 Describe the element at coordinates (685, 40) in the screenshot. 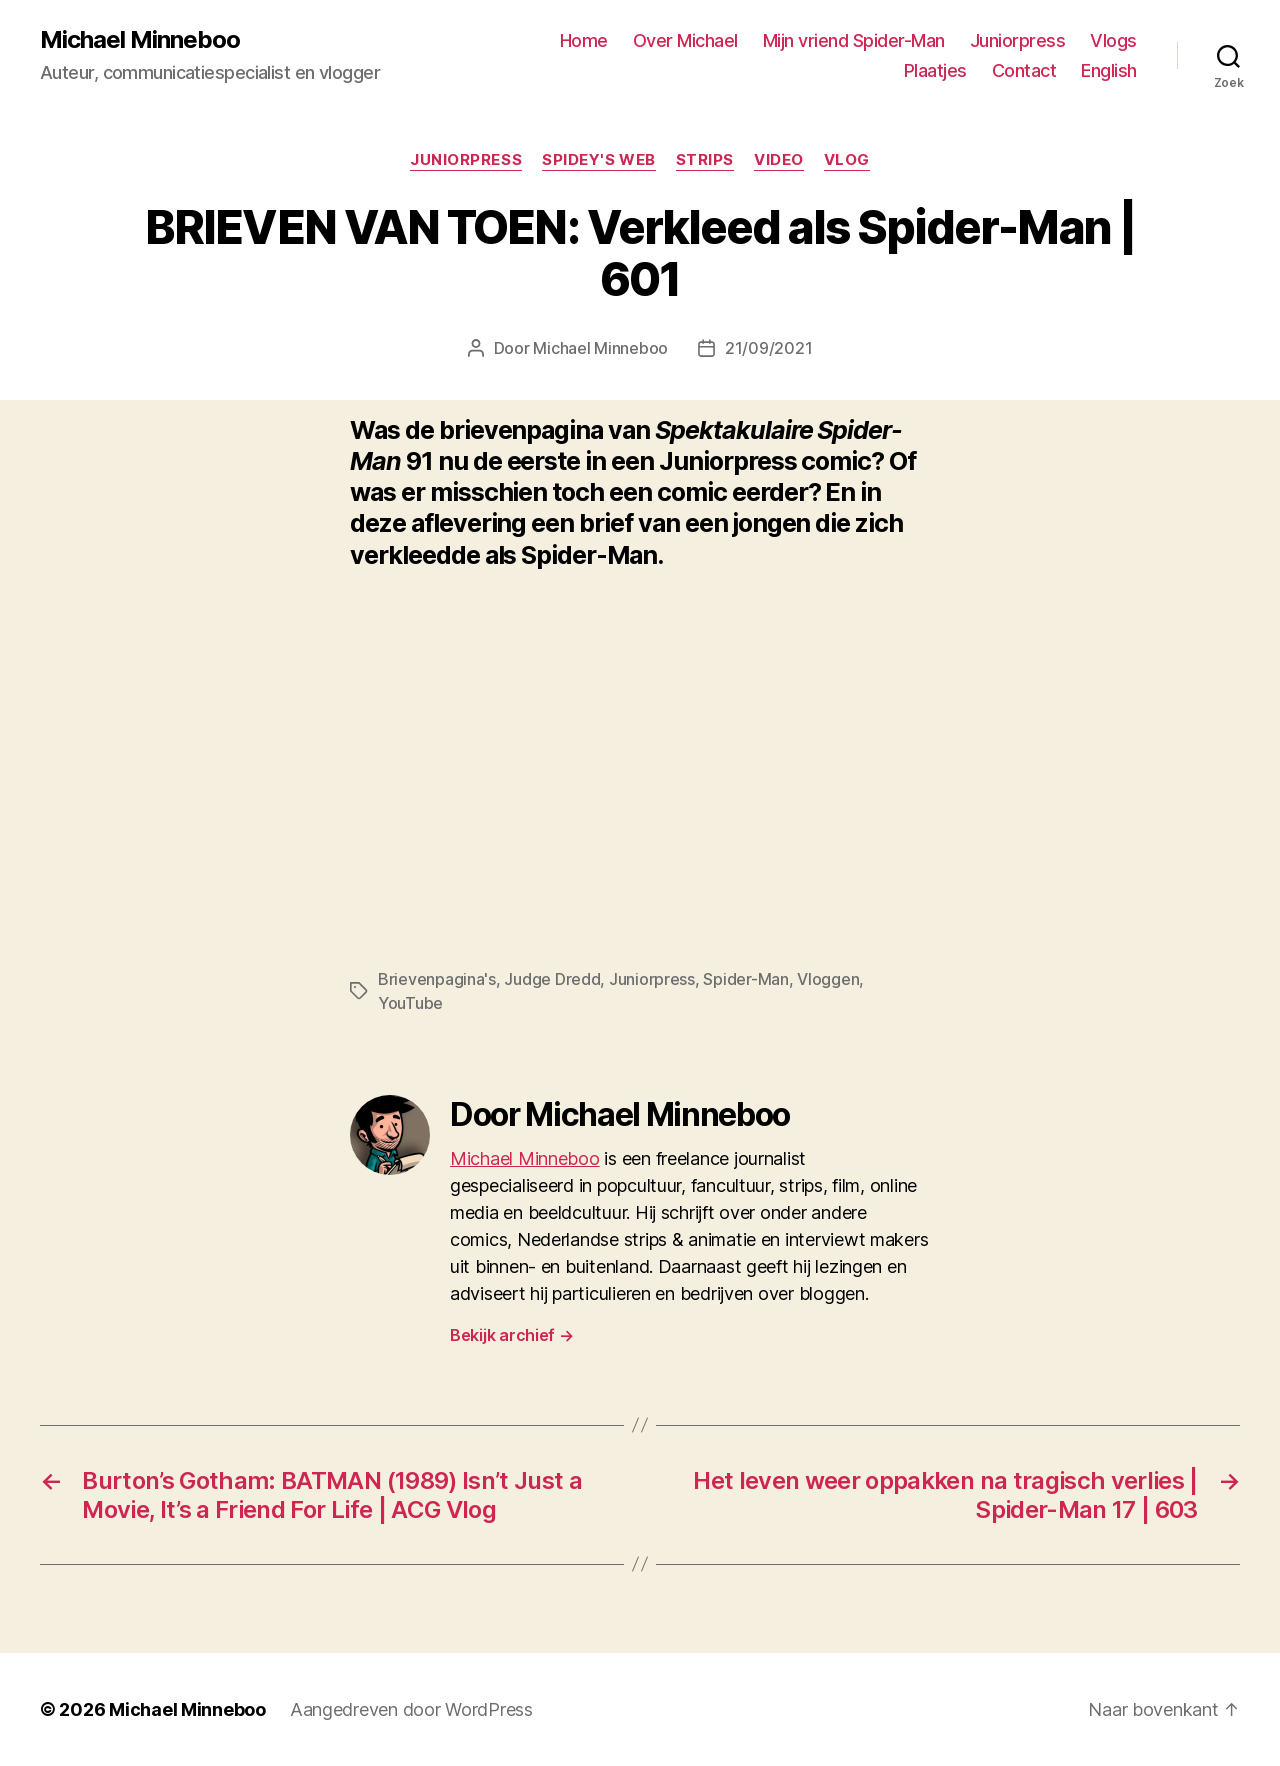

I see `Over Michael` at that location.